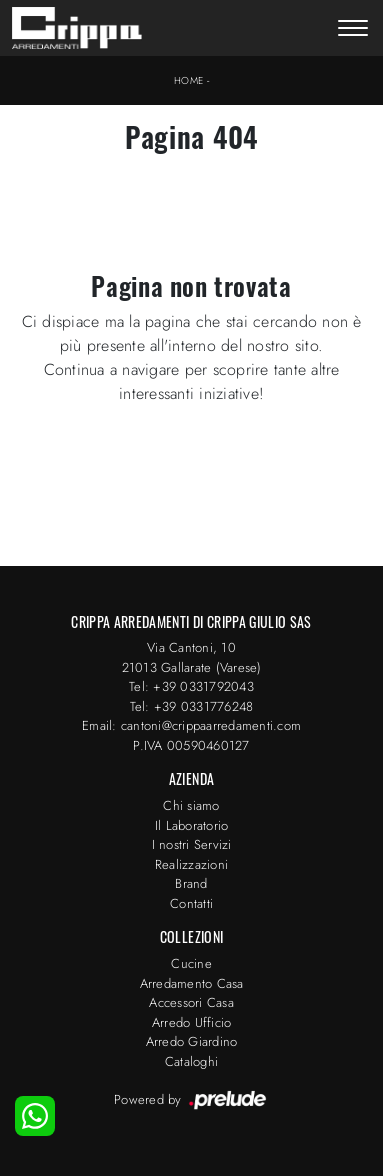  What do you see at coordinates (191, 883) in the screenshot?
I see `Brand` at bounding box center [191, 883].